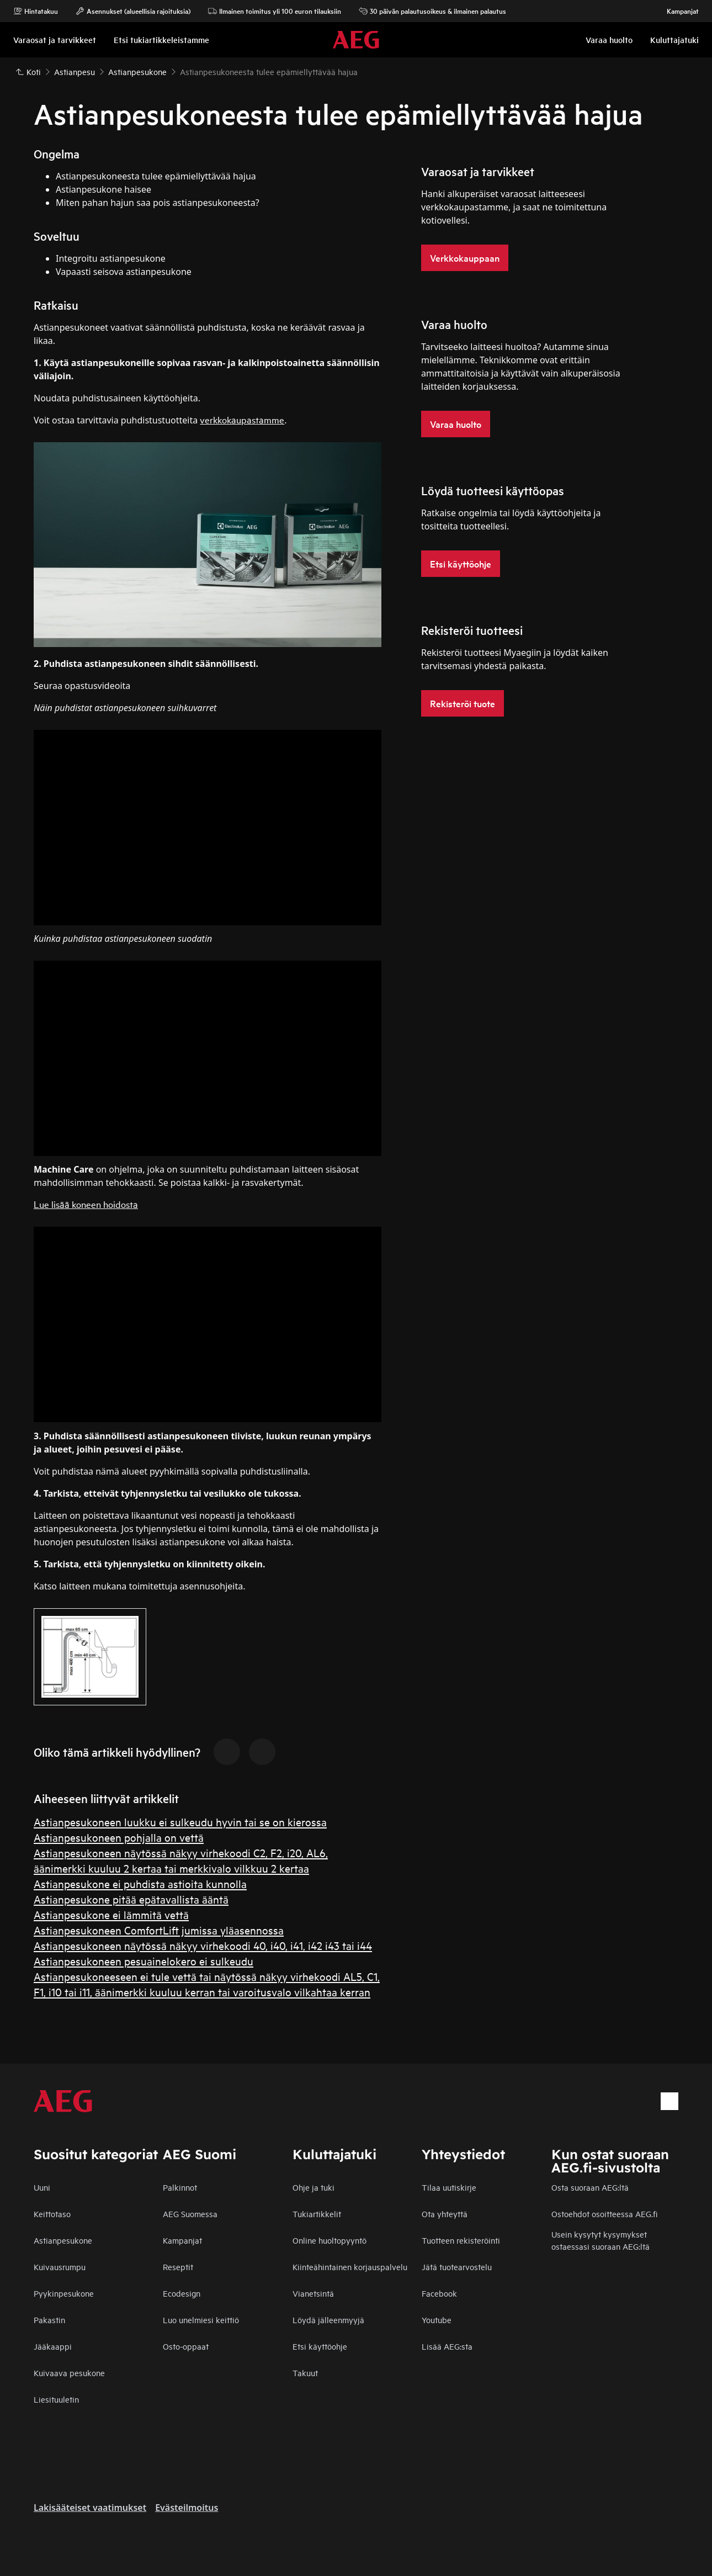 The width and height of the screenshot is (712, 2576). What do you see at coordinates (180, 2187) in the screenshot?
I see `Palkinnot` at bounding box center [180, 2187].